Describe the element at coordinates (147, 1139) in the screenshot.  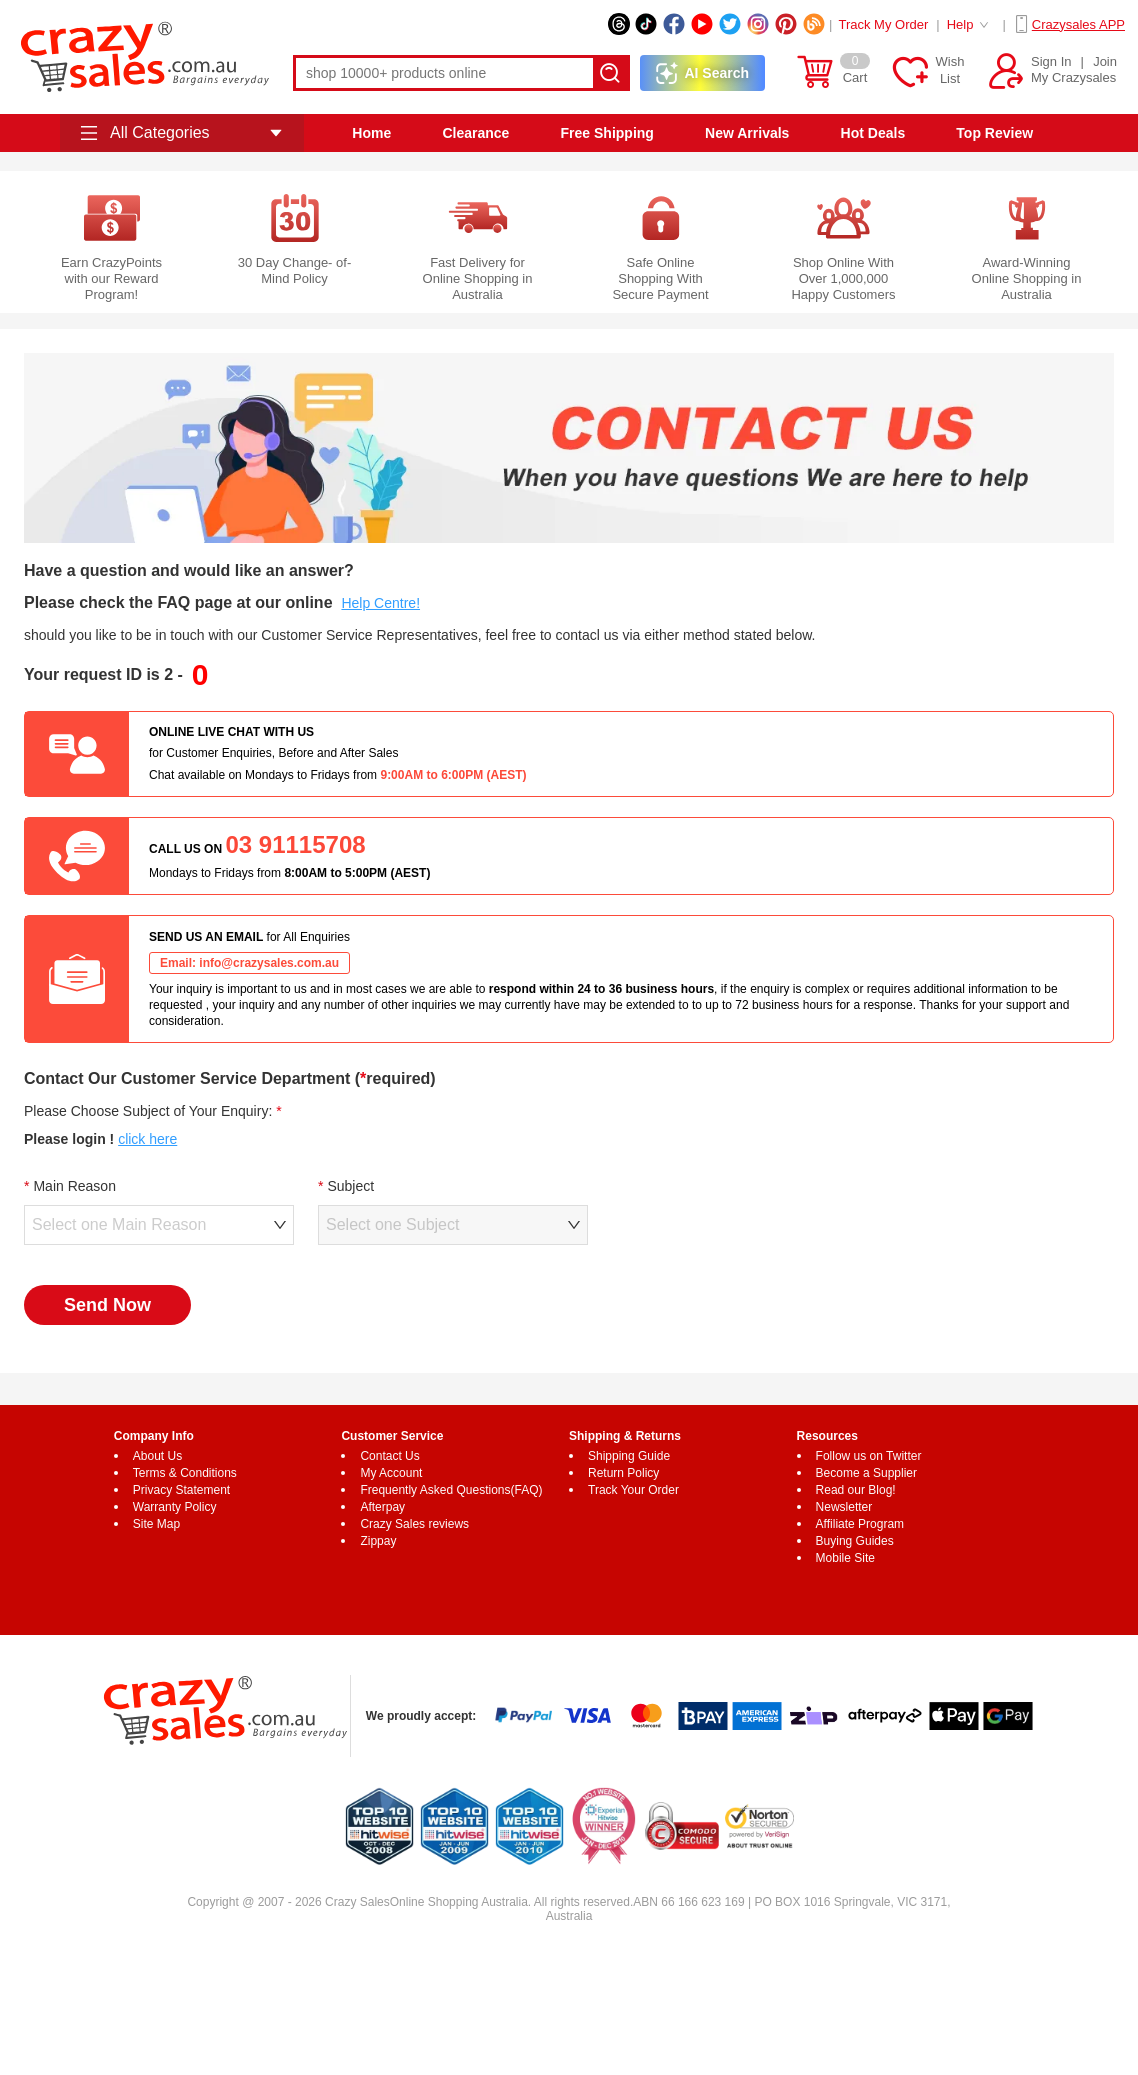
I see `click here` at that location.